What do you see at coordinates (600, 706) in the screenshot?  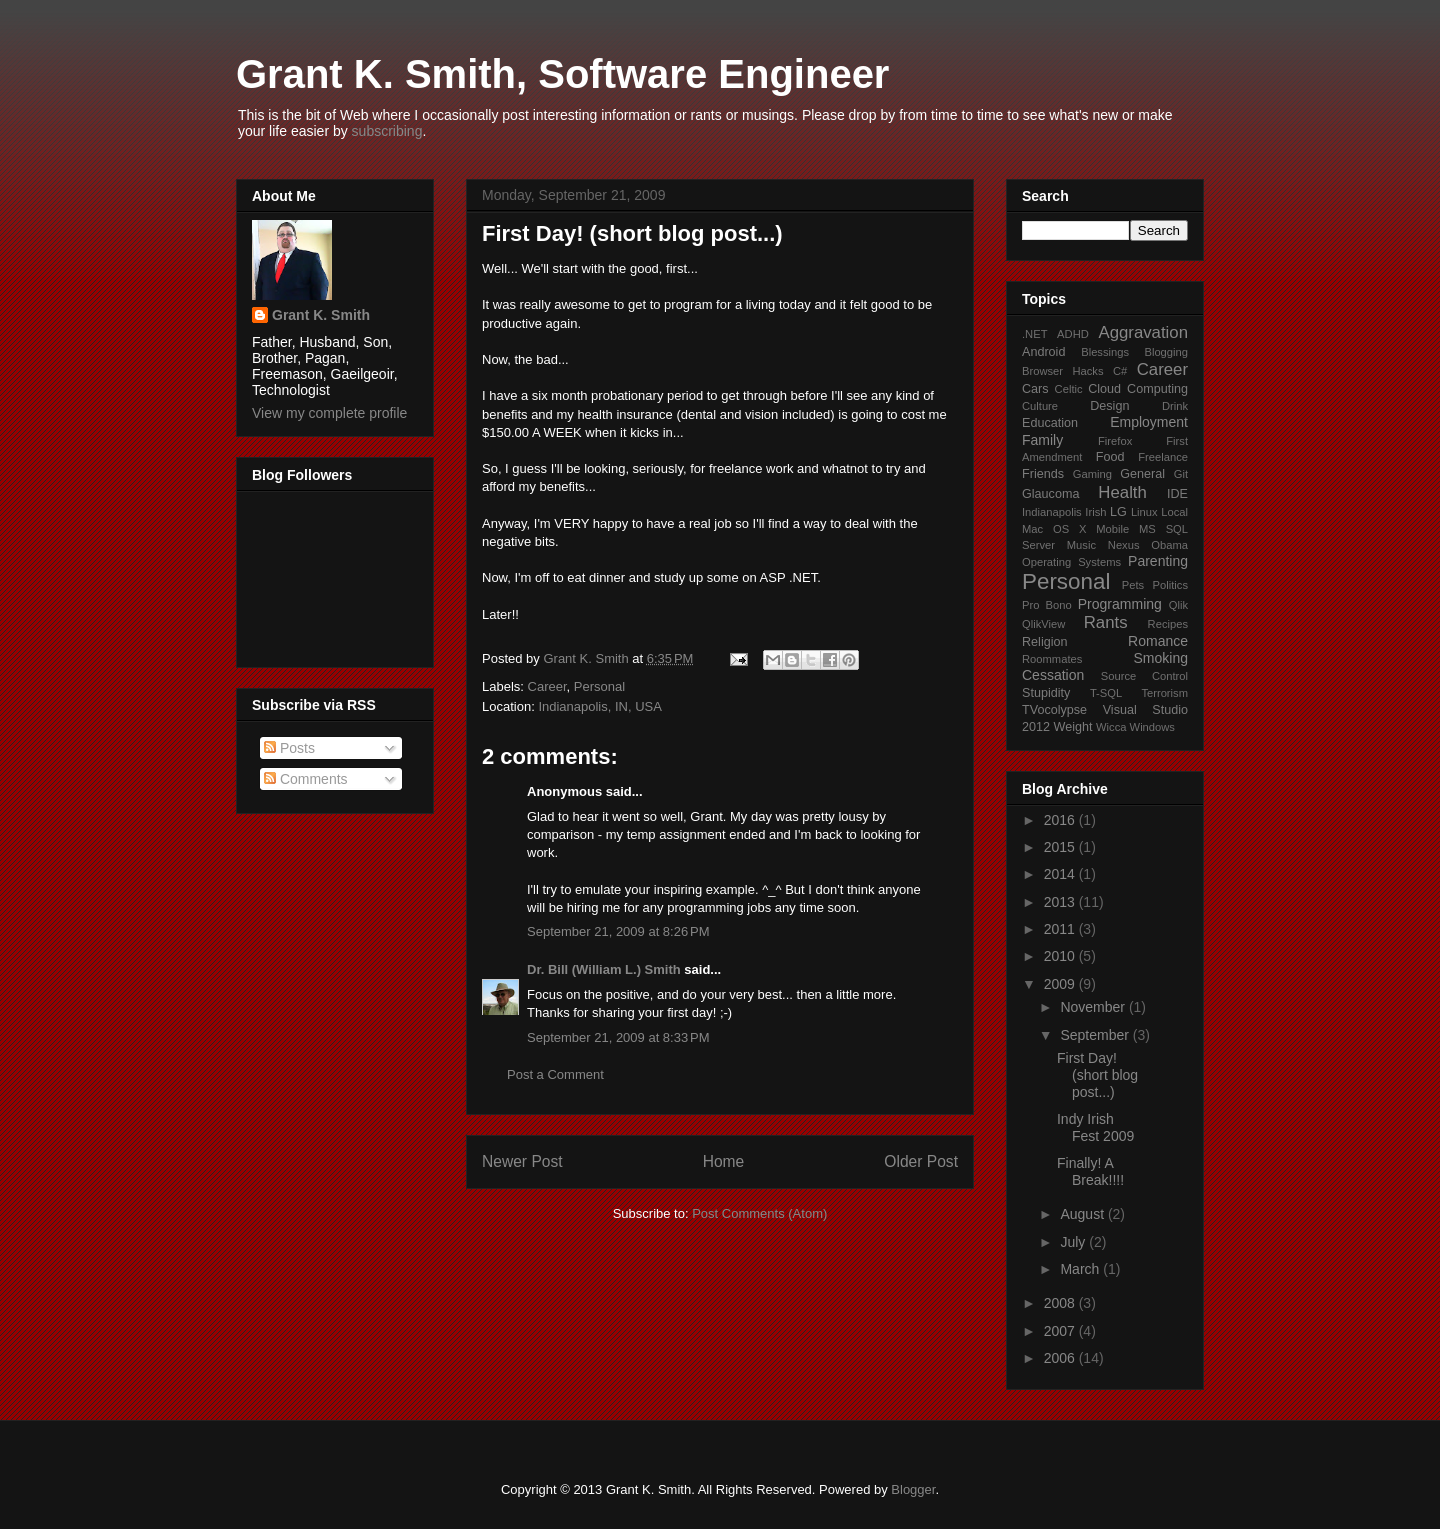 I see `Indianapolis, IN, USA` at bounding box center [600, 706].